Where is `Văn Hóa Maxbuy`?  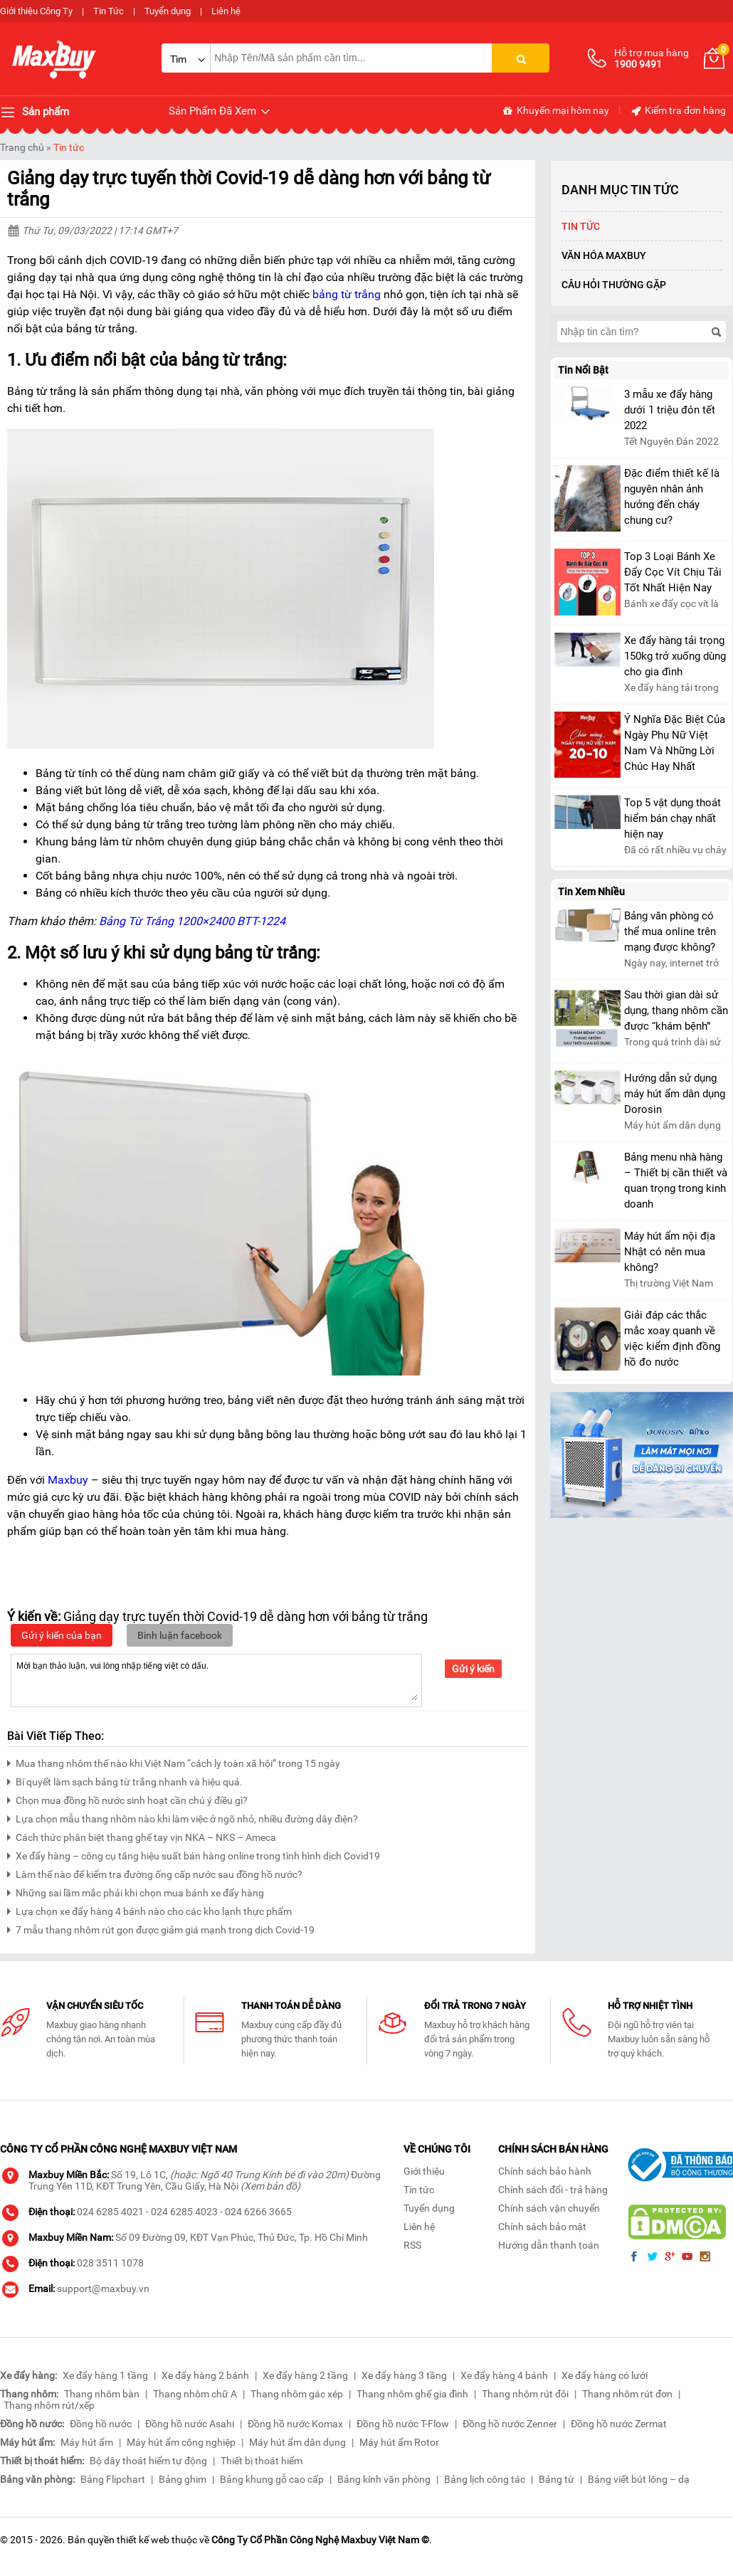
Văn Hóa Maxbuy is located at coordinates (603, 255).